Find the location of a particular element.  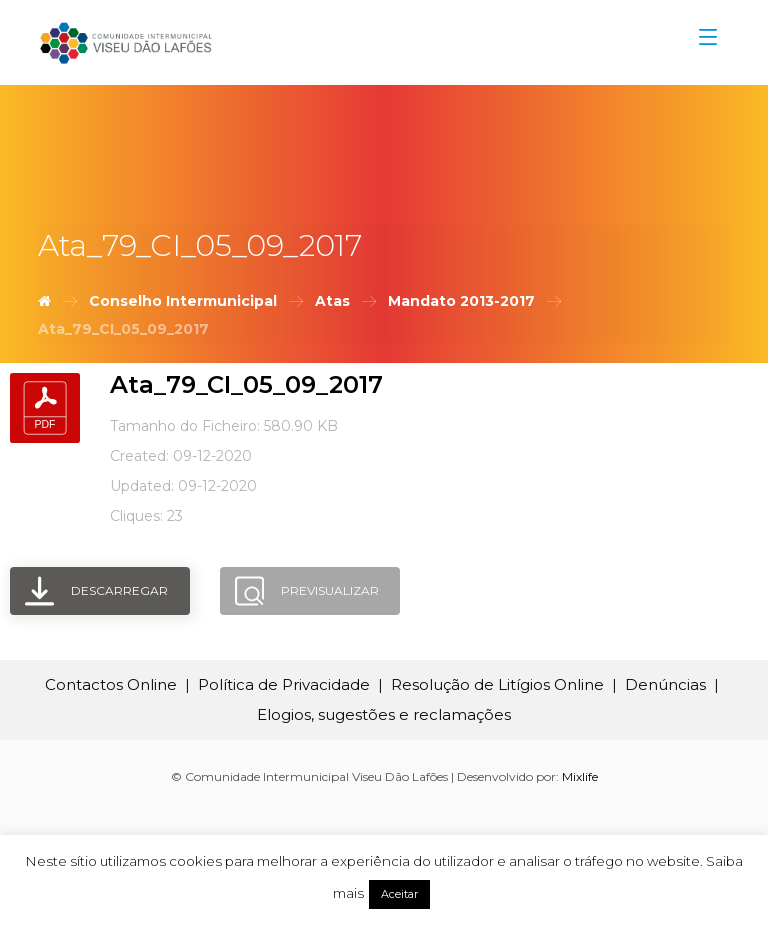

Aceitar [button] is located at coordinates (399, 894).